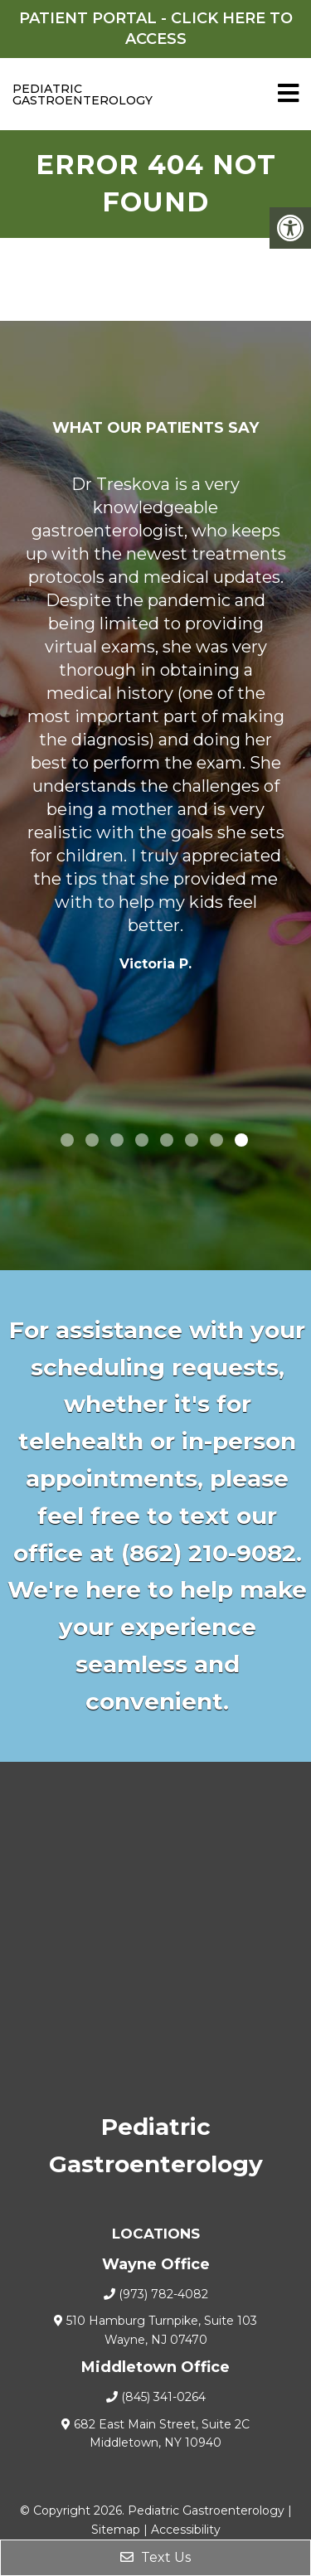  I want to click on (973) 782-4082, so click(163, 2294).